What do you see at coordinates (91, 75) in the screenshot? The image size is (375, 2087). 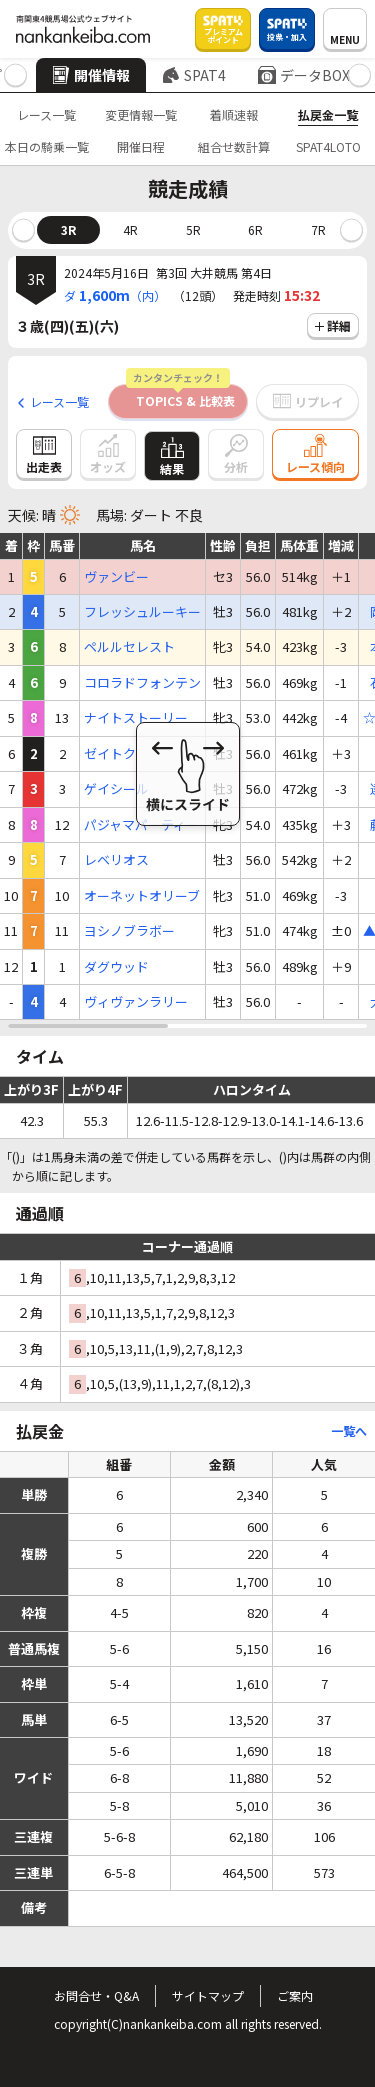 I see `開催情報` at bounding box center [91, 75].